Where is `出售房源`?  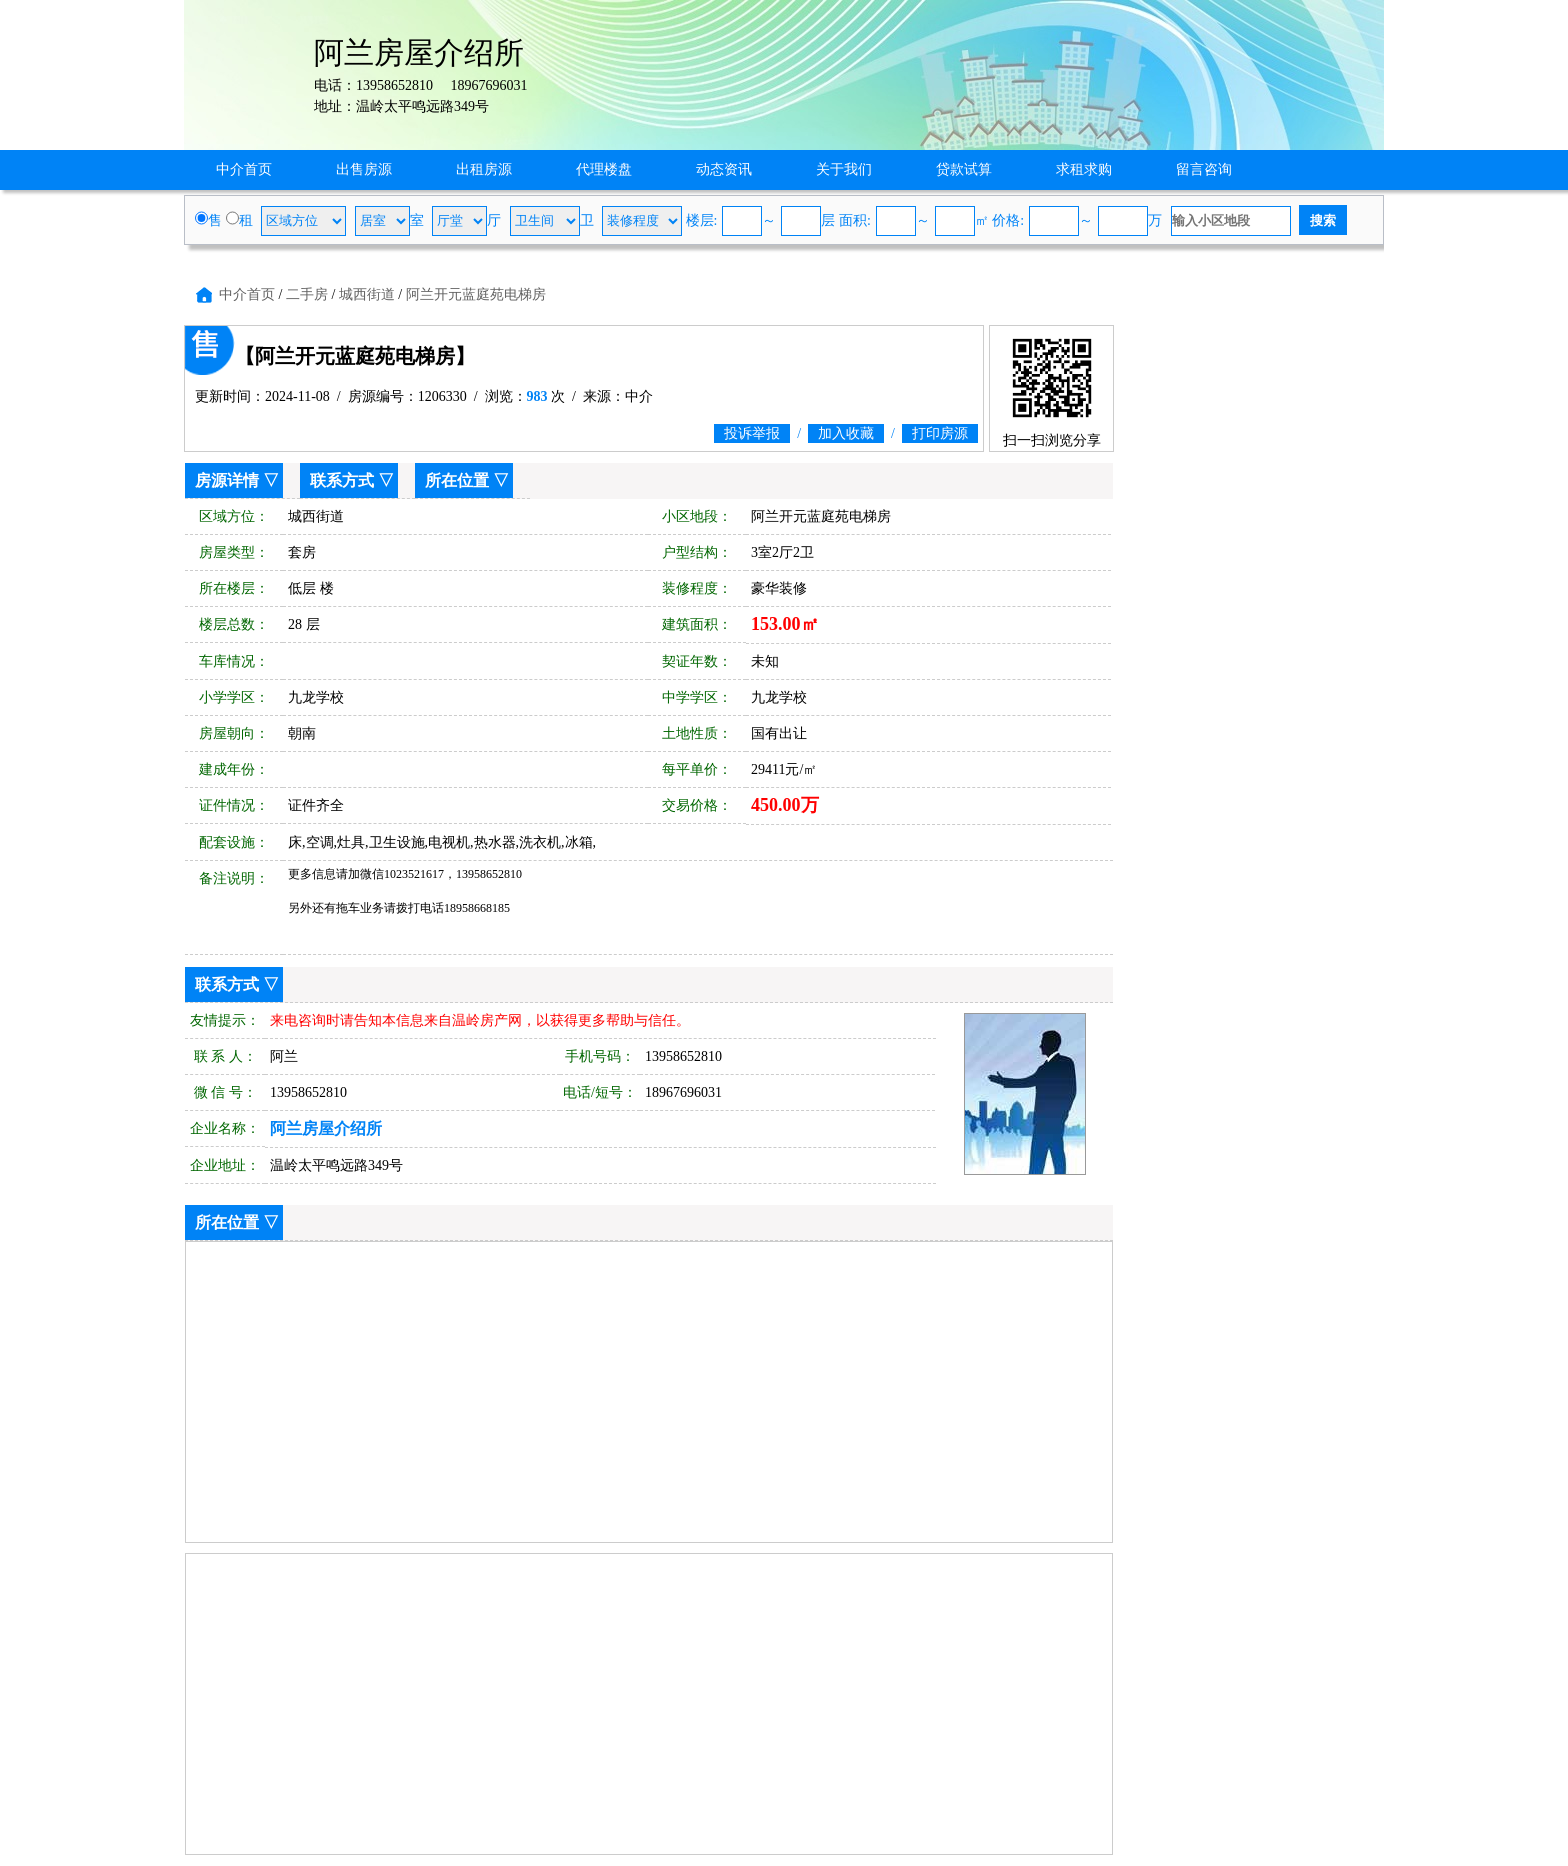
出售房源 is located at coordinates (364, 169).